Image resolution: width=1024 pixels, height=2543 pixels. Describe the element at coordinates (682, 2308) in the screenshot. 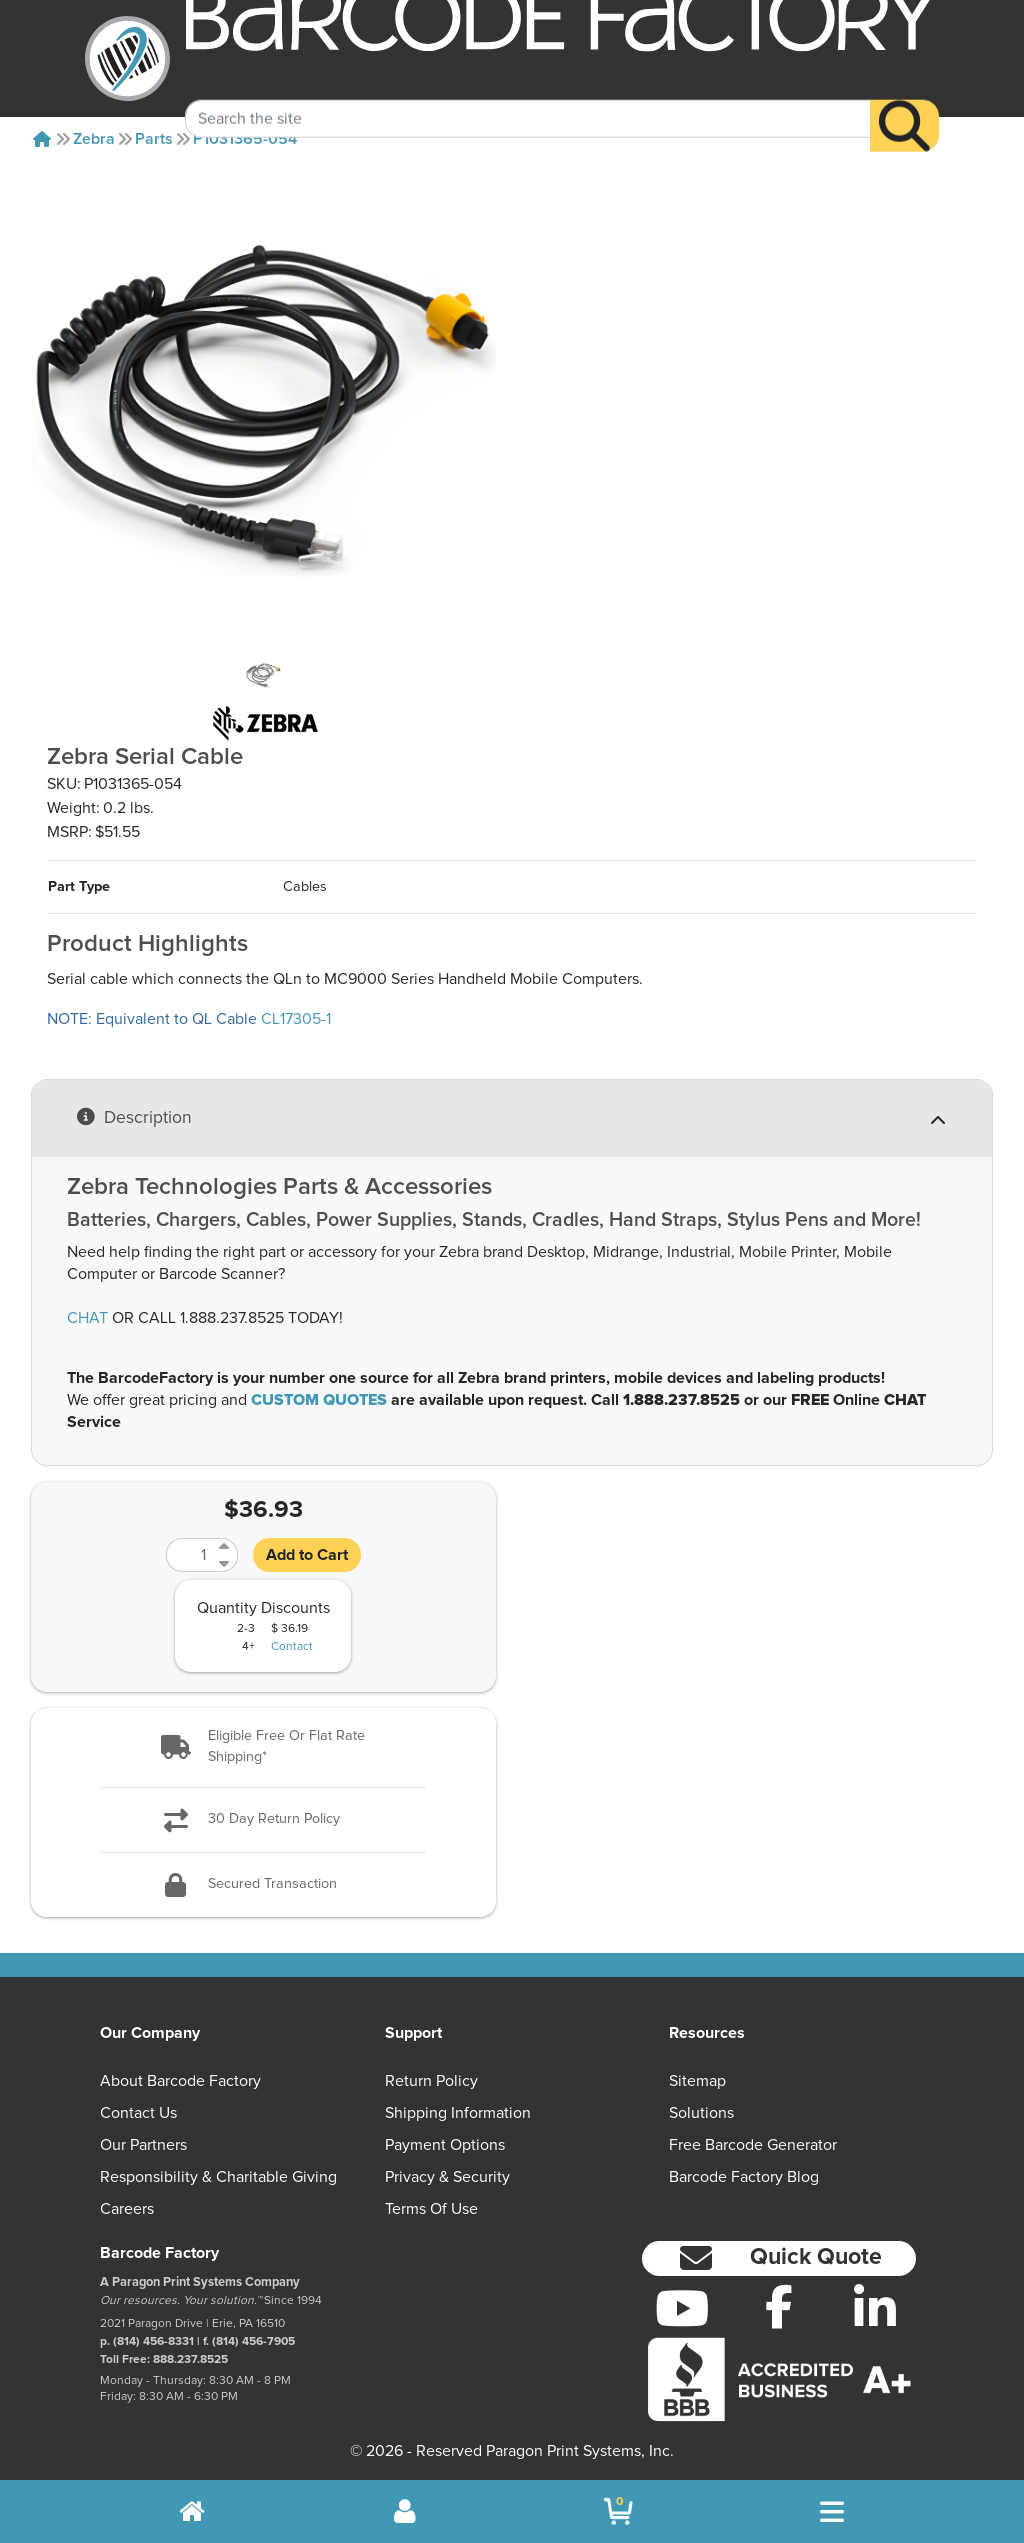

I see `[YouTube]` at that location.